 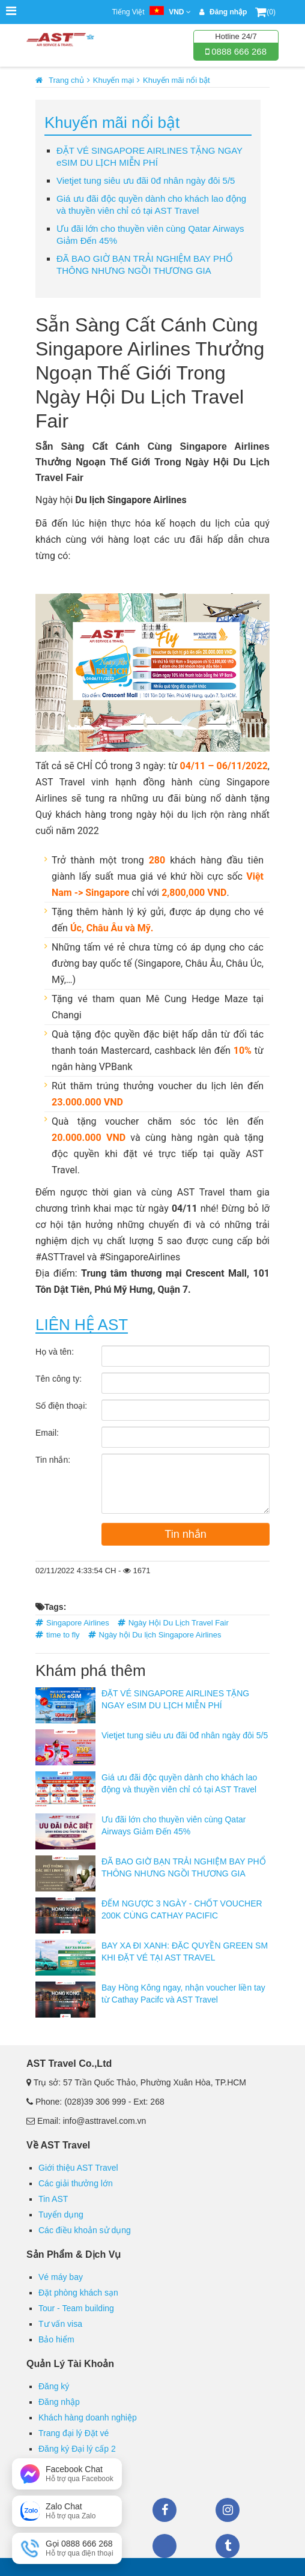 I want to click on Tin nhắn, so click(x=185, y=1534).